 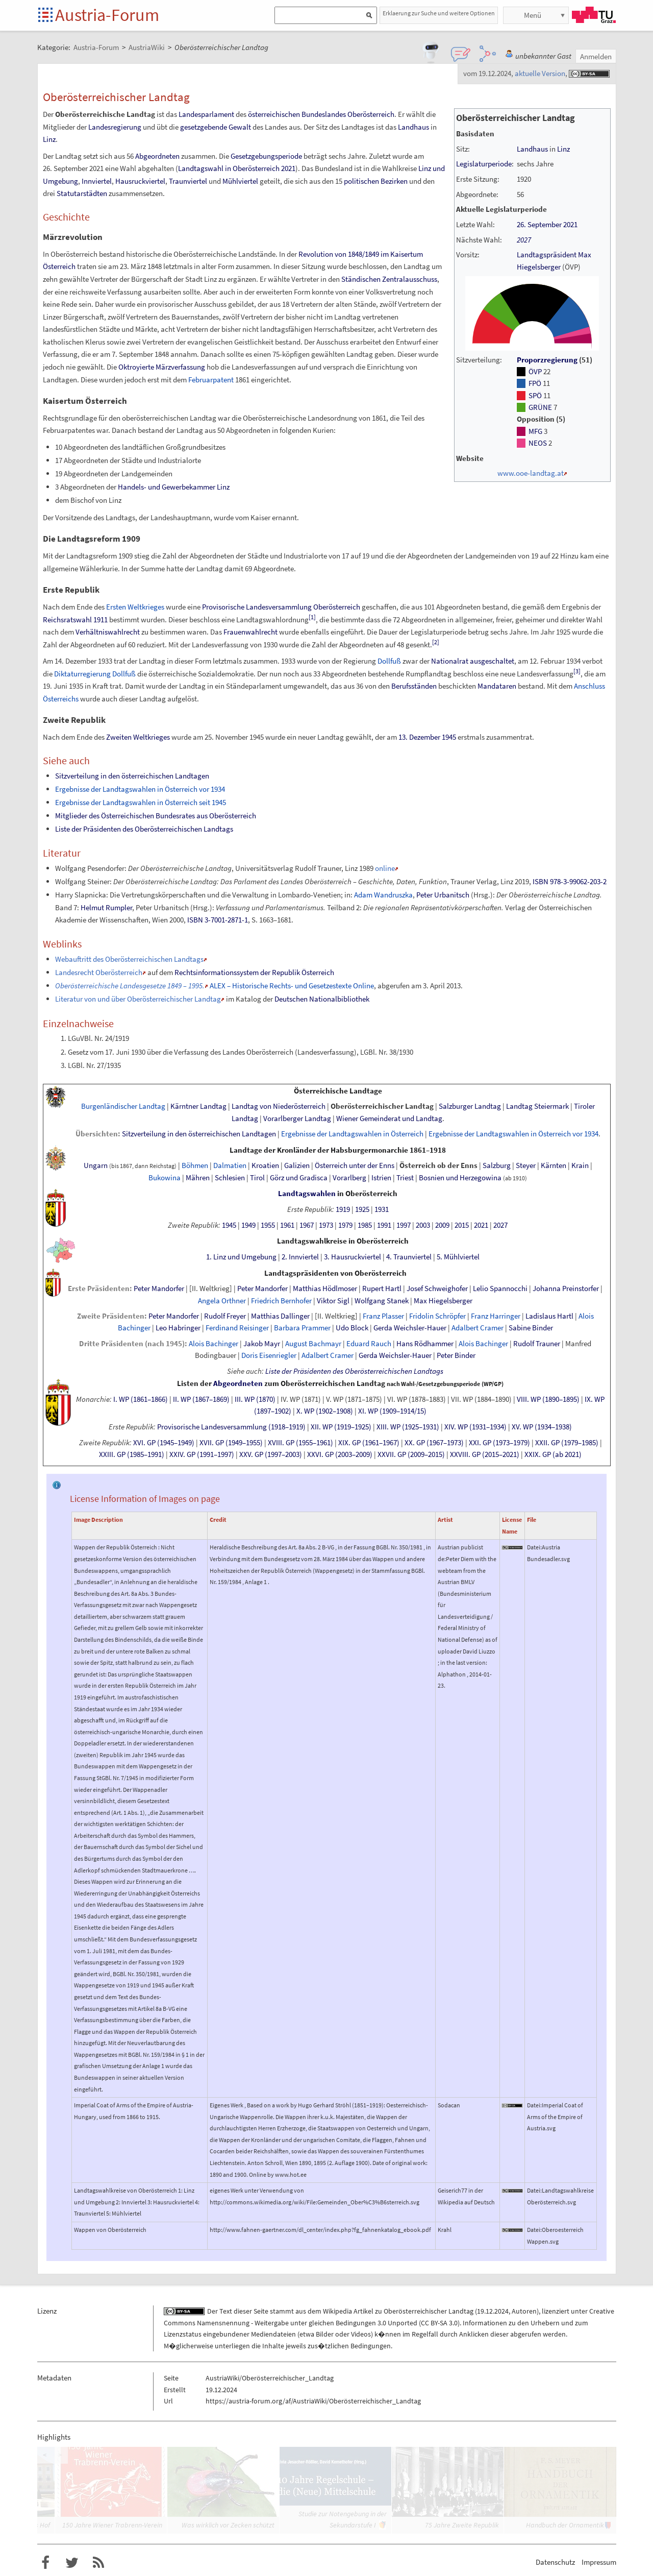 I want to click on 75 Jahre Zweite Republik, so click(x=462, y=2525).